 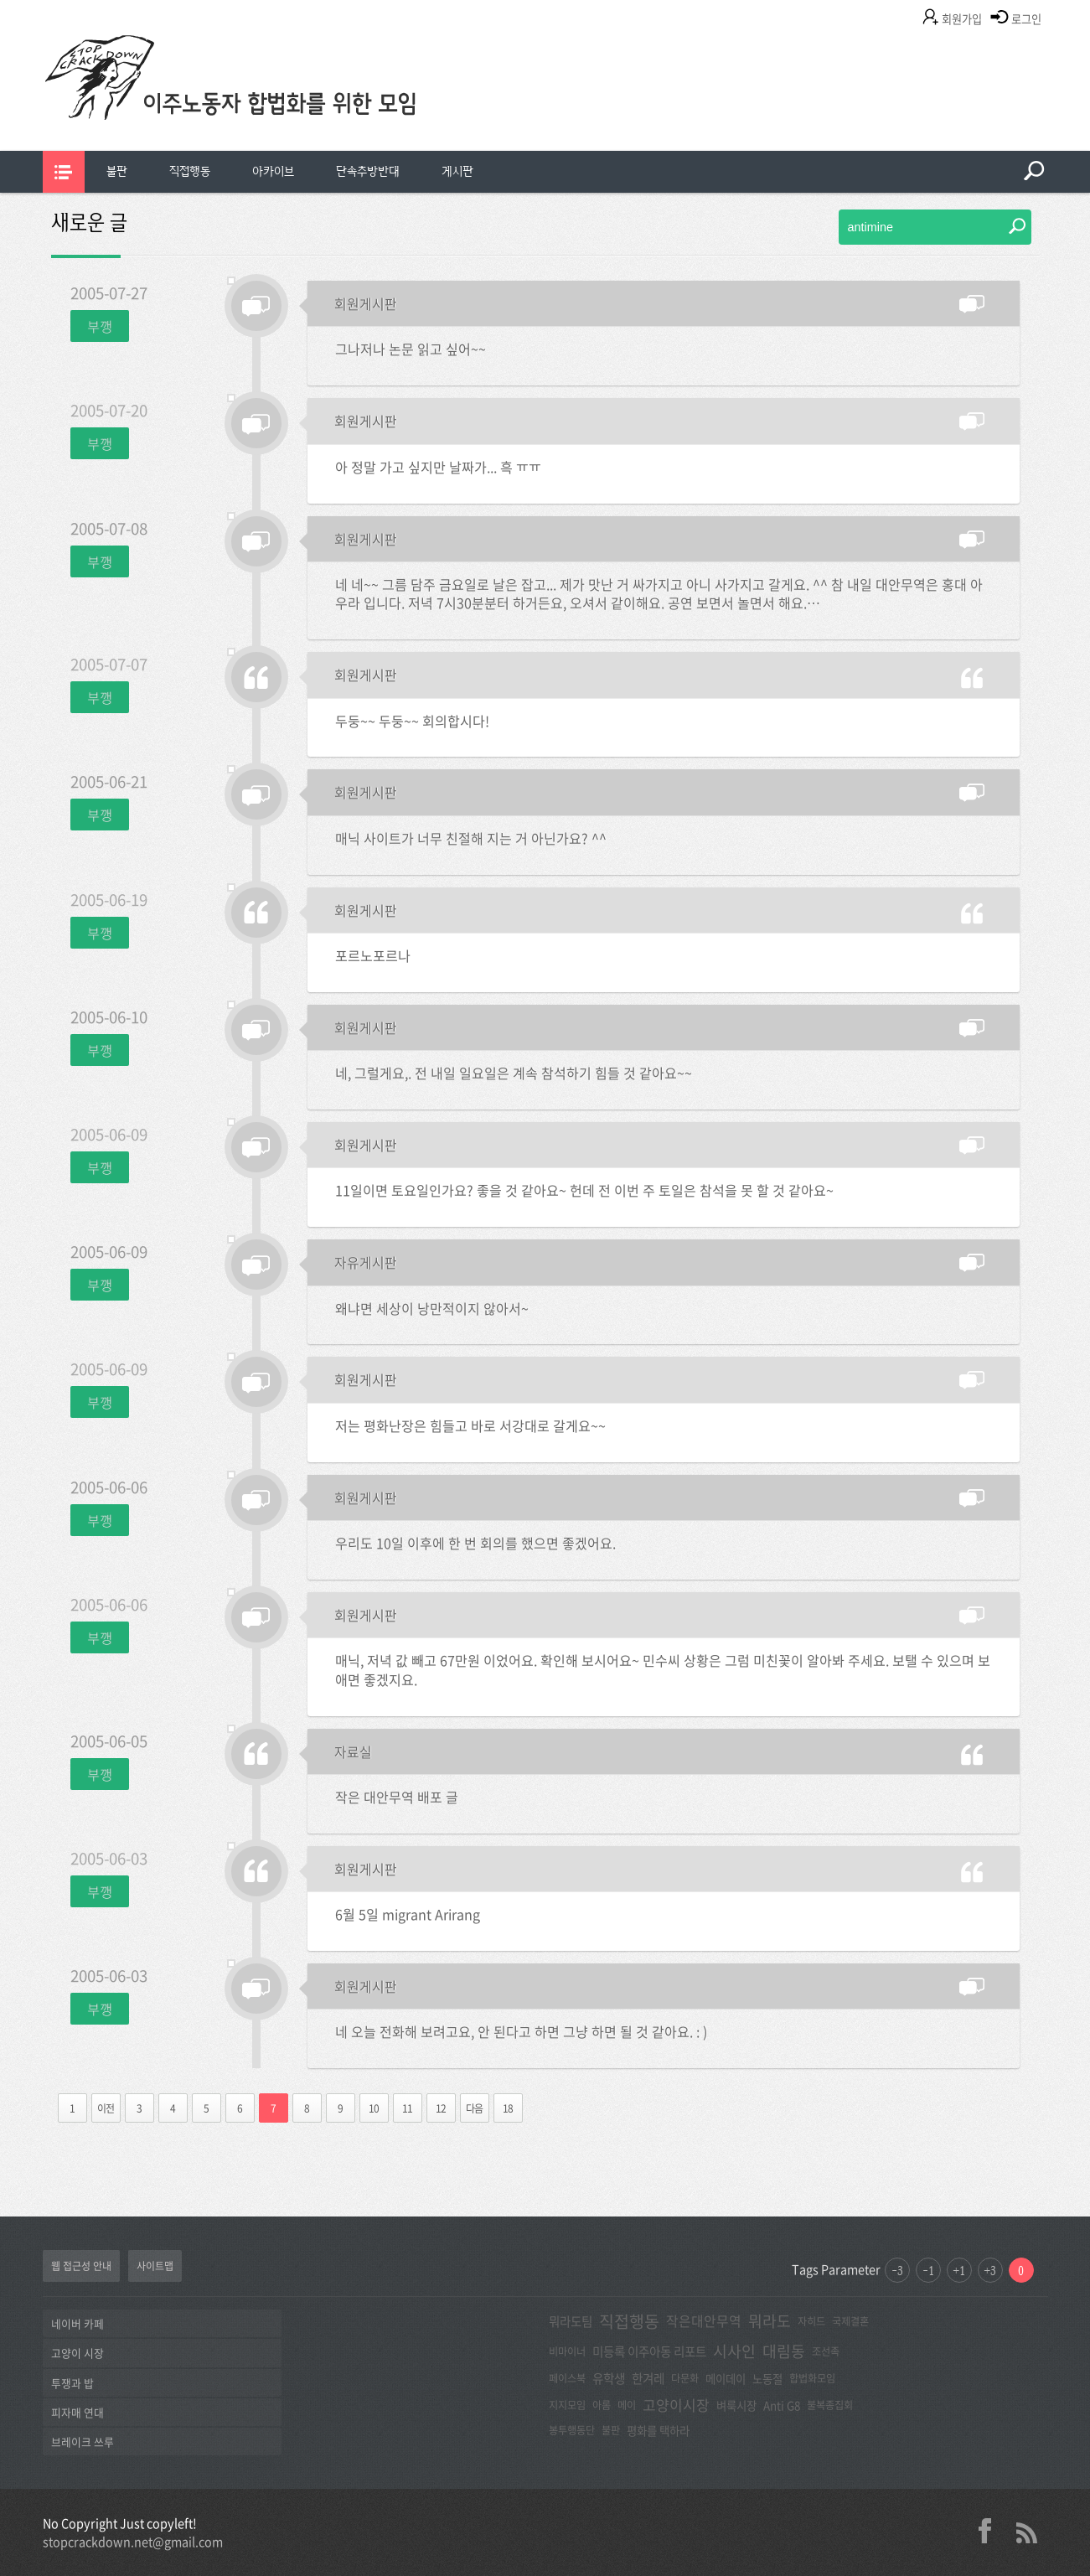 I want to click on 이주노동자합법화를위한모임, so click(x=265, y=105).